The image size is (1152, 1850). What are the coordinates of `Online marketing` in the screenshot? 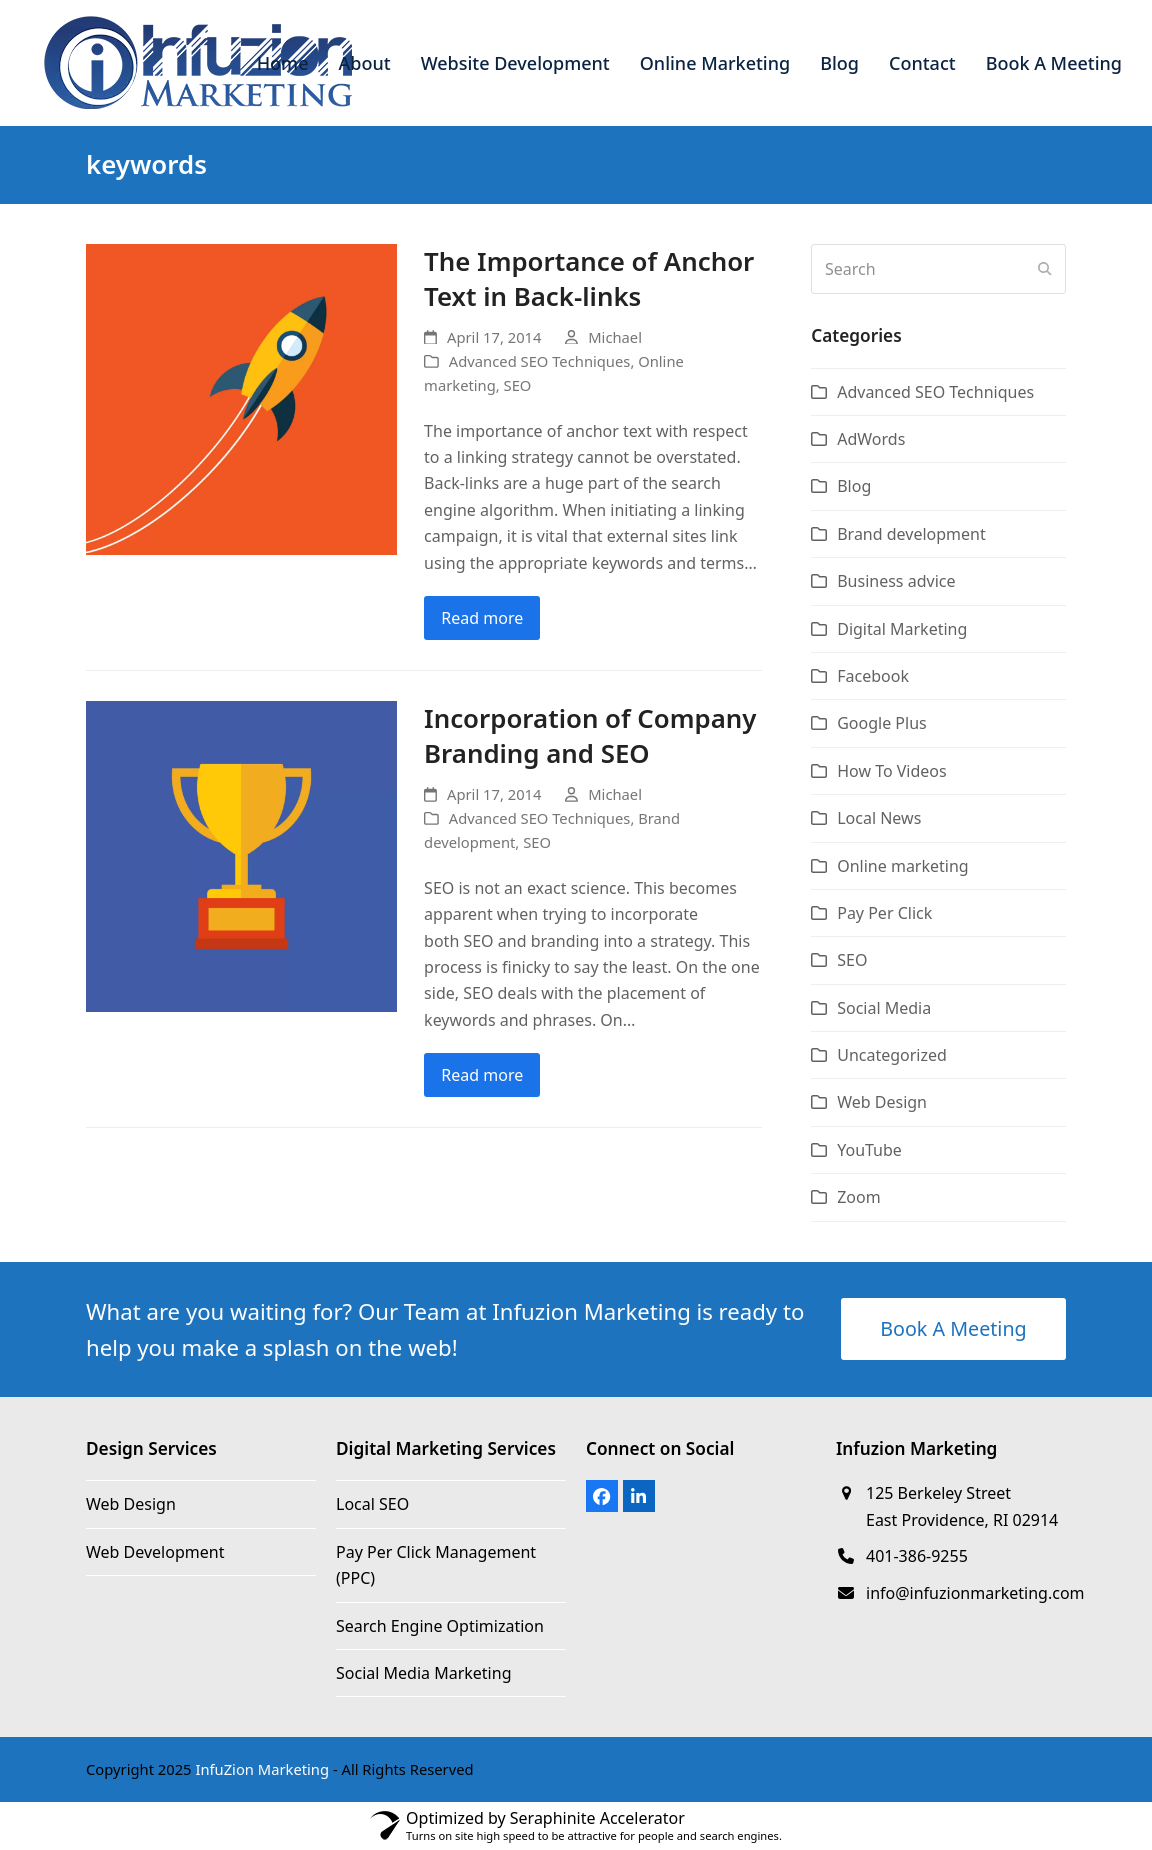 It's located at (902, 866).